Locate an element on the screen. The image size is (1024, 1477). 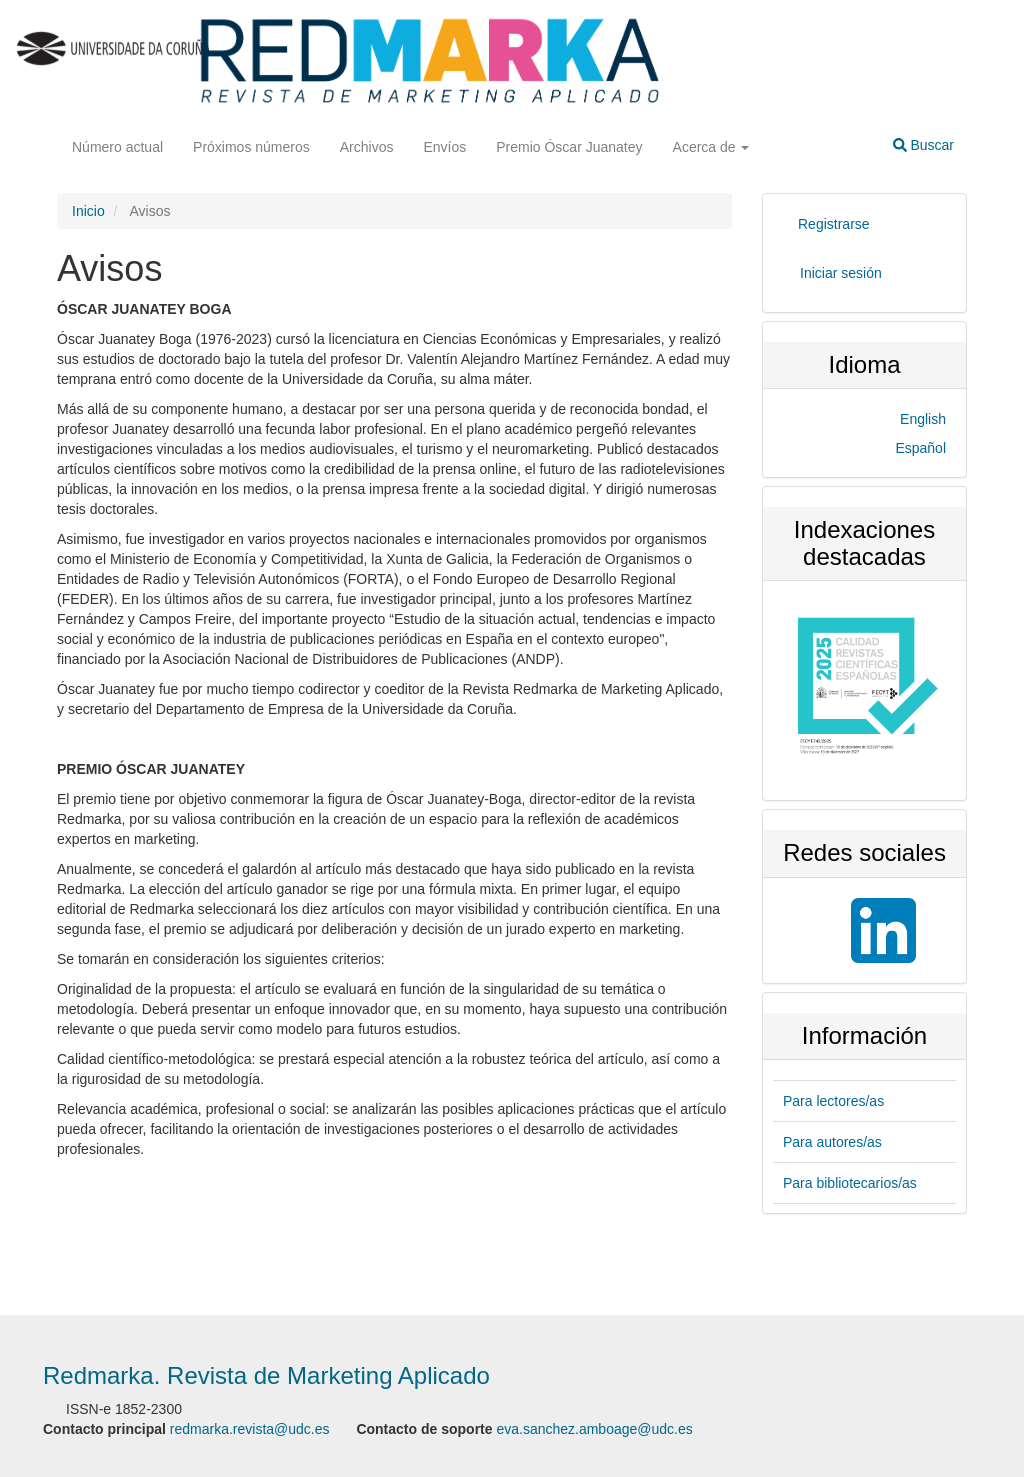
Archivos is located at coordinates (367, 147).